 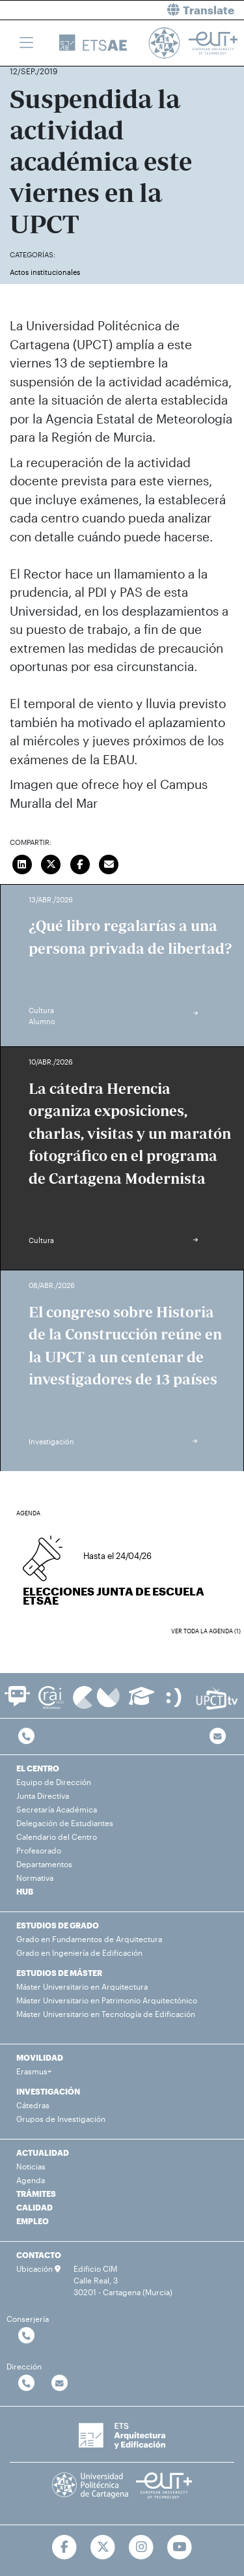 What do you see at coordinates (56, 1809) in the screenshot?
I see `Secretaría Académica` at bounding box center [56, 1809].